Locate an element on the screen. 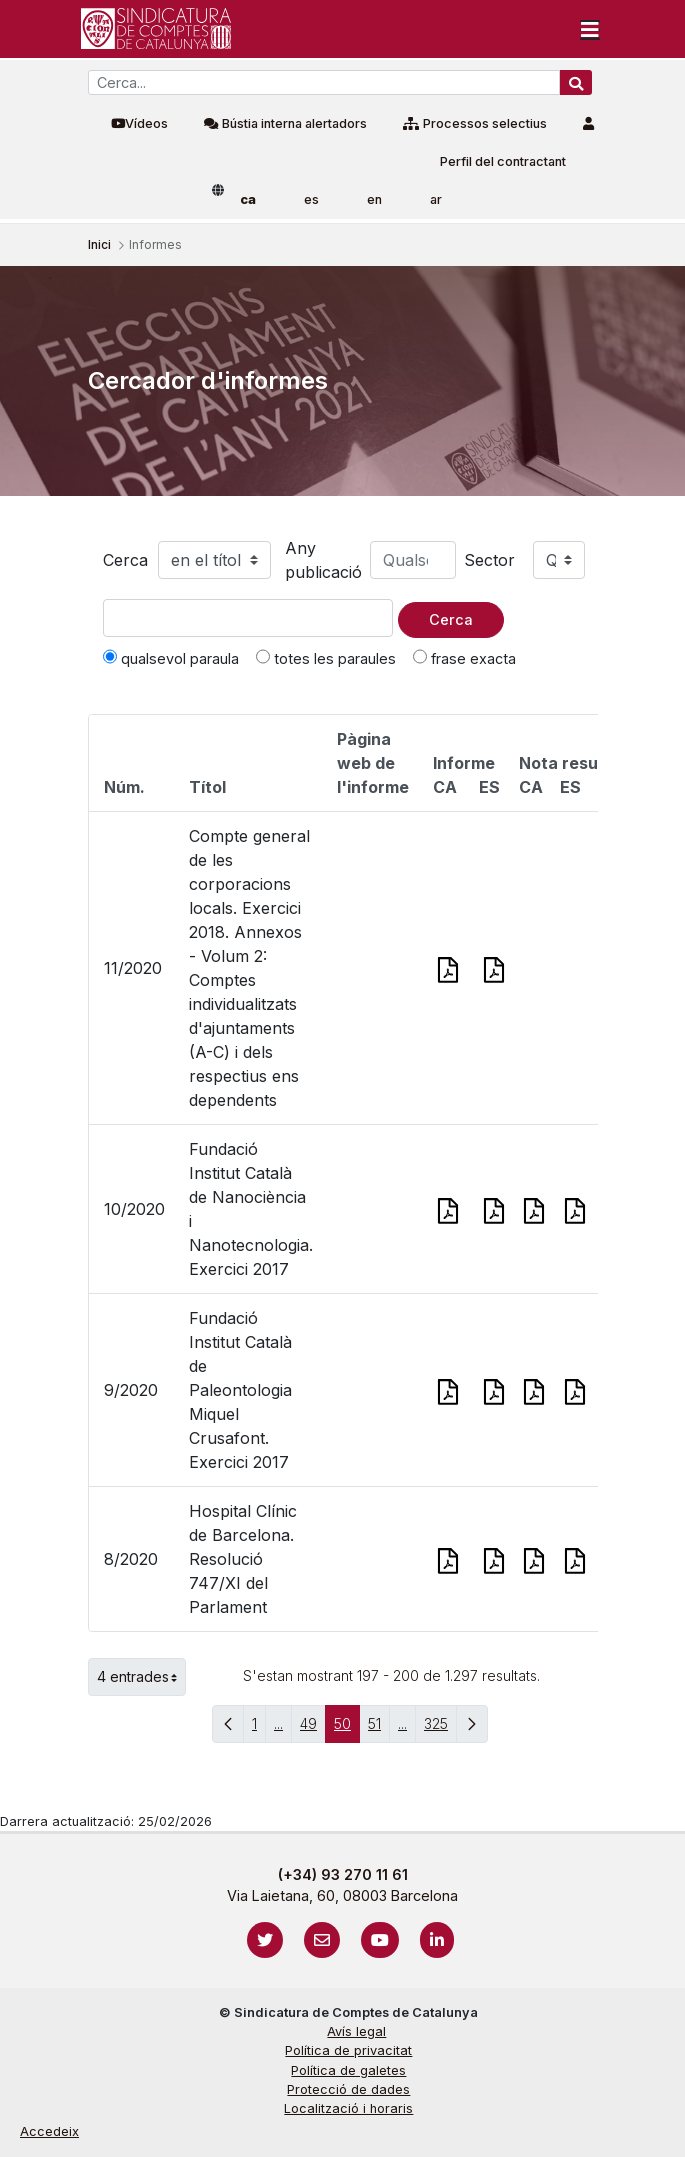 This screenshot has height=2157, width=685. 4 entrades [button] is located at coordinates (141, 1677).